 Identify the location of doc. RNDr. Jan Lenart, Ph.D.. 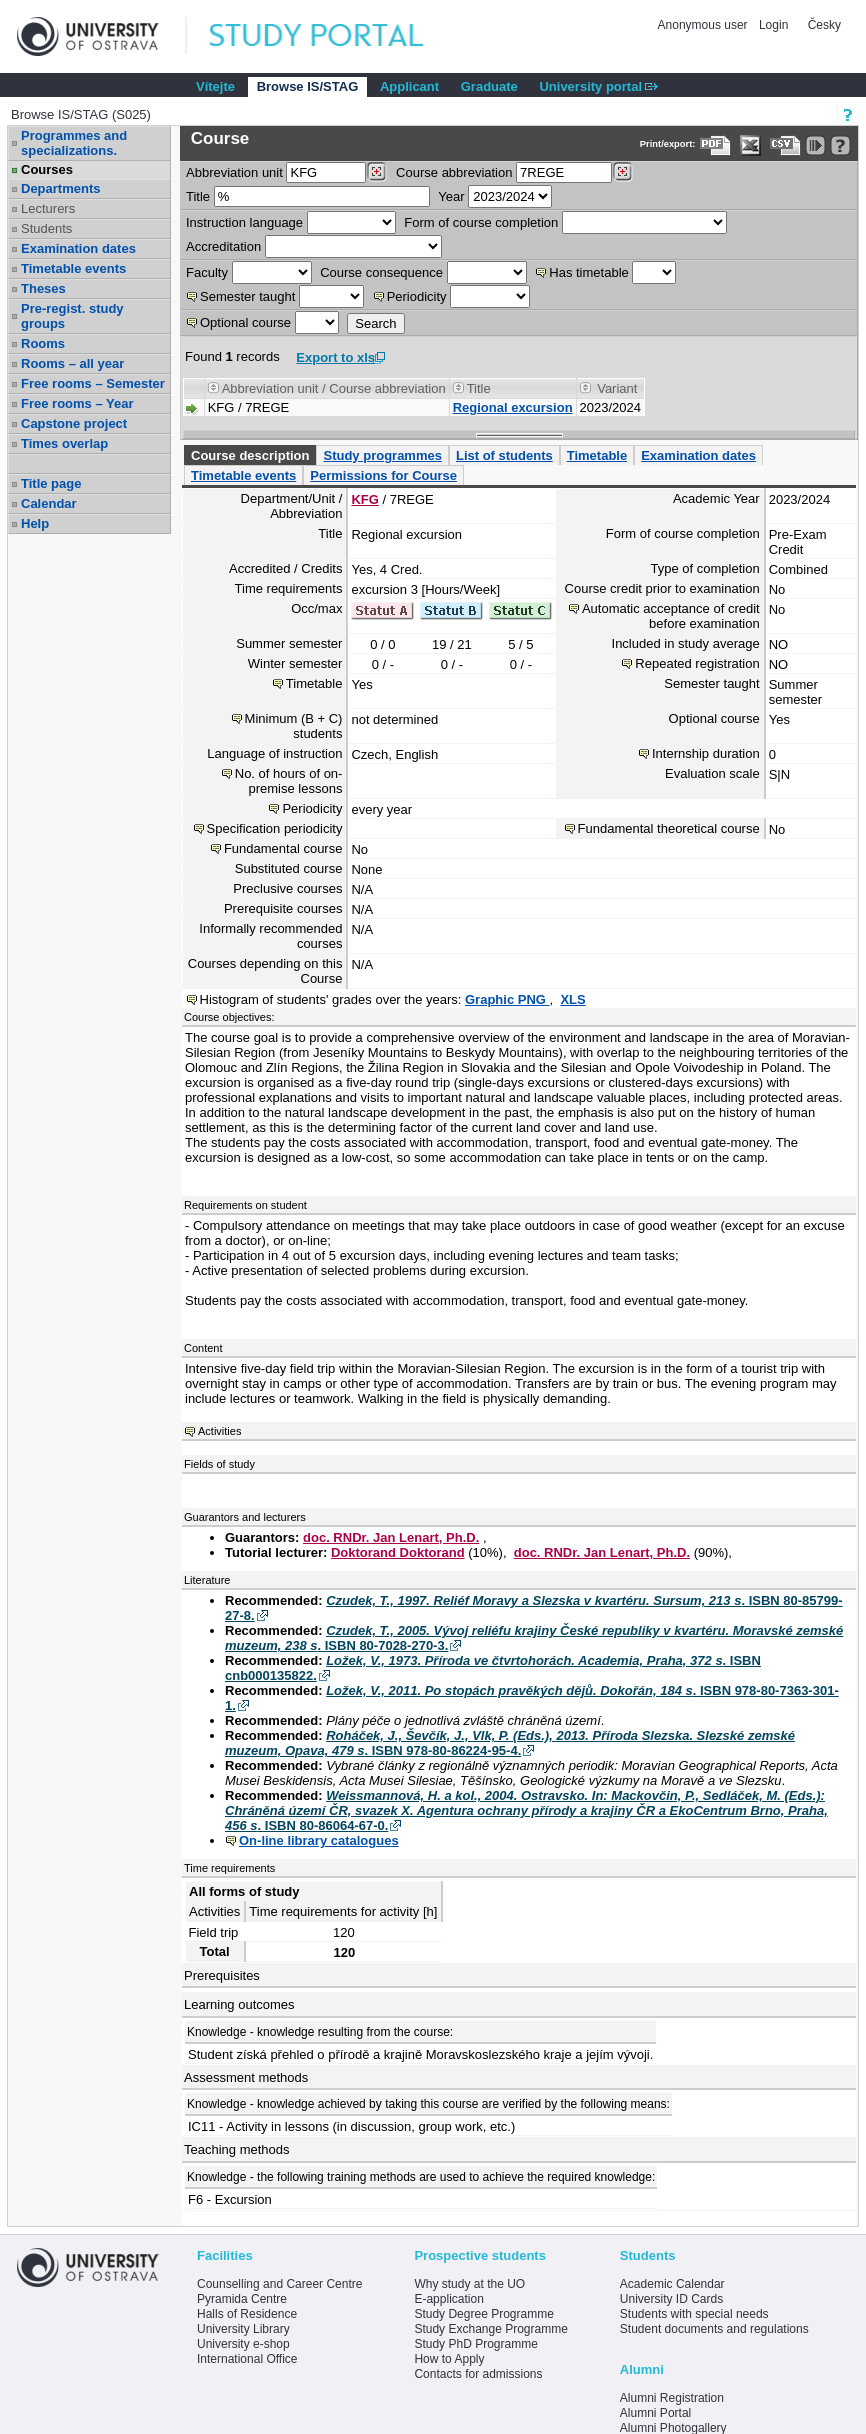
(391, 1537).